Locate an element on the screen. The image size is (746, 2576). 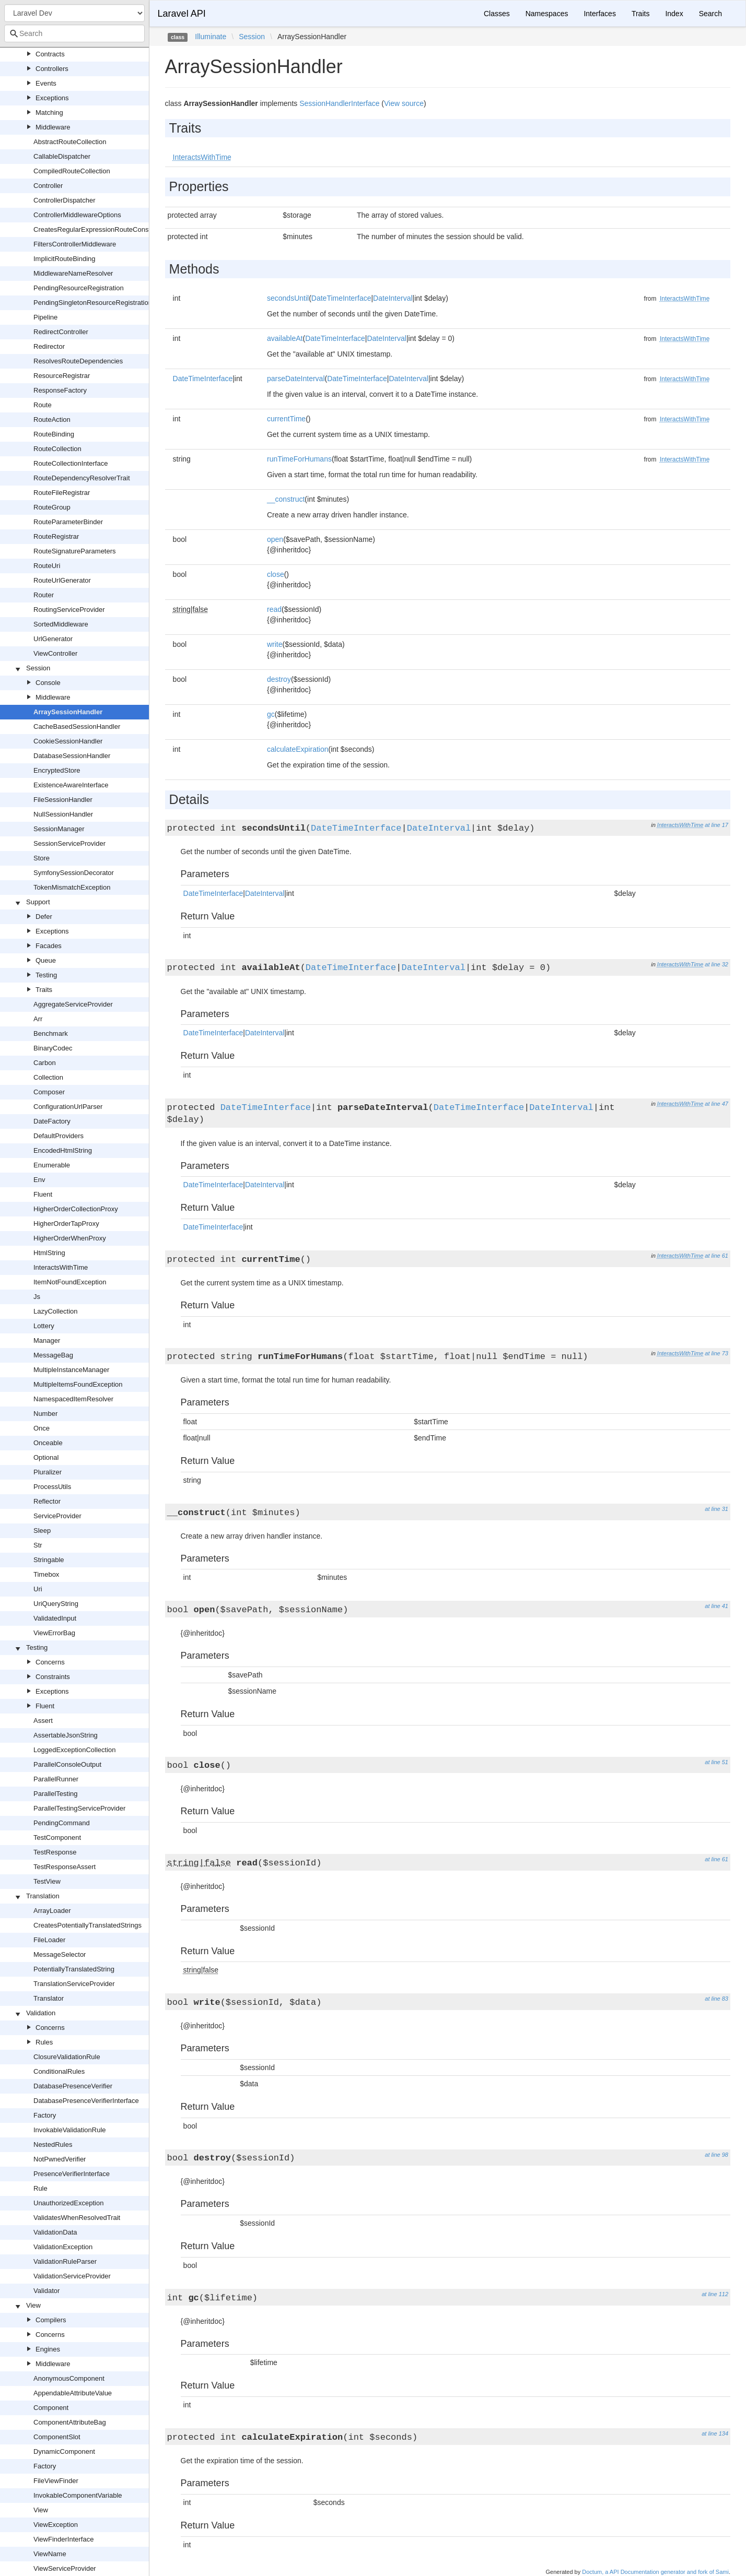
CacheBasedSessionHandler is located at coordinates (76, 726).